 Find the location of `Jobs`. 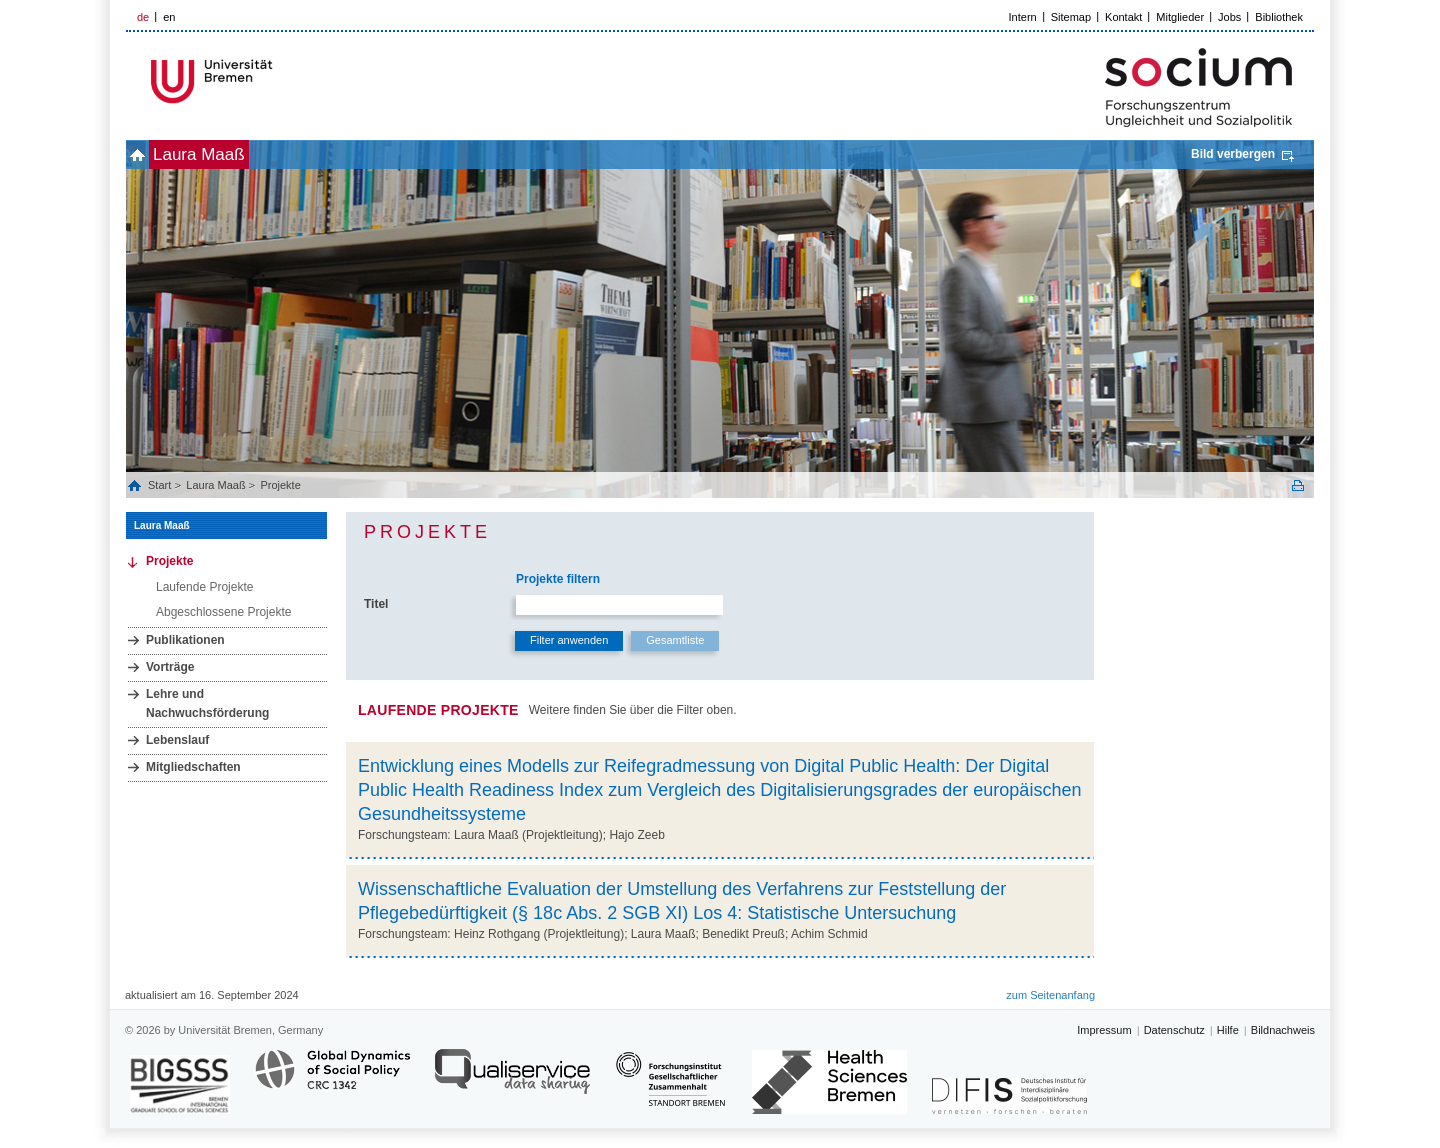

Jobs is located at coordinates (1229, 17).